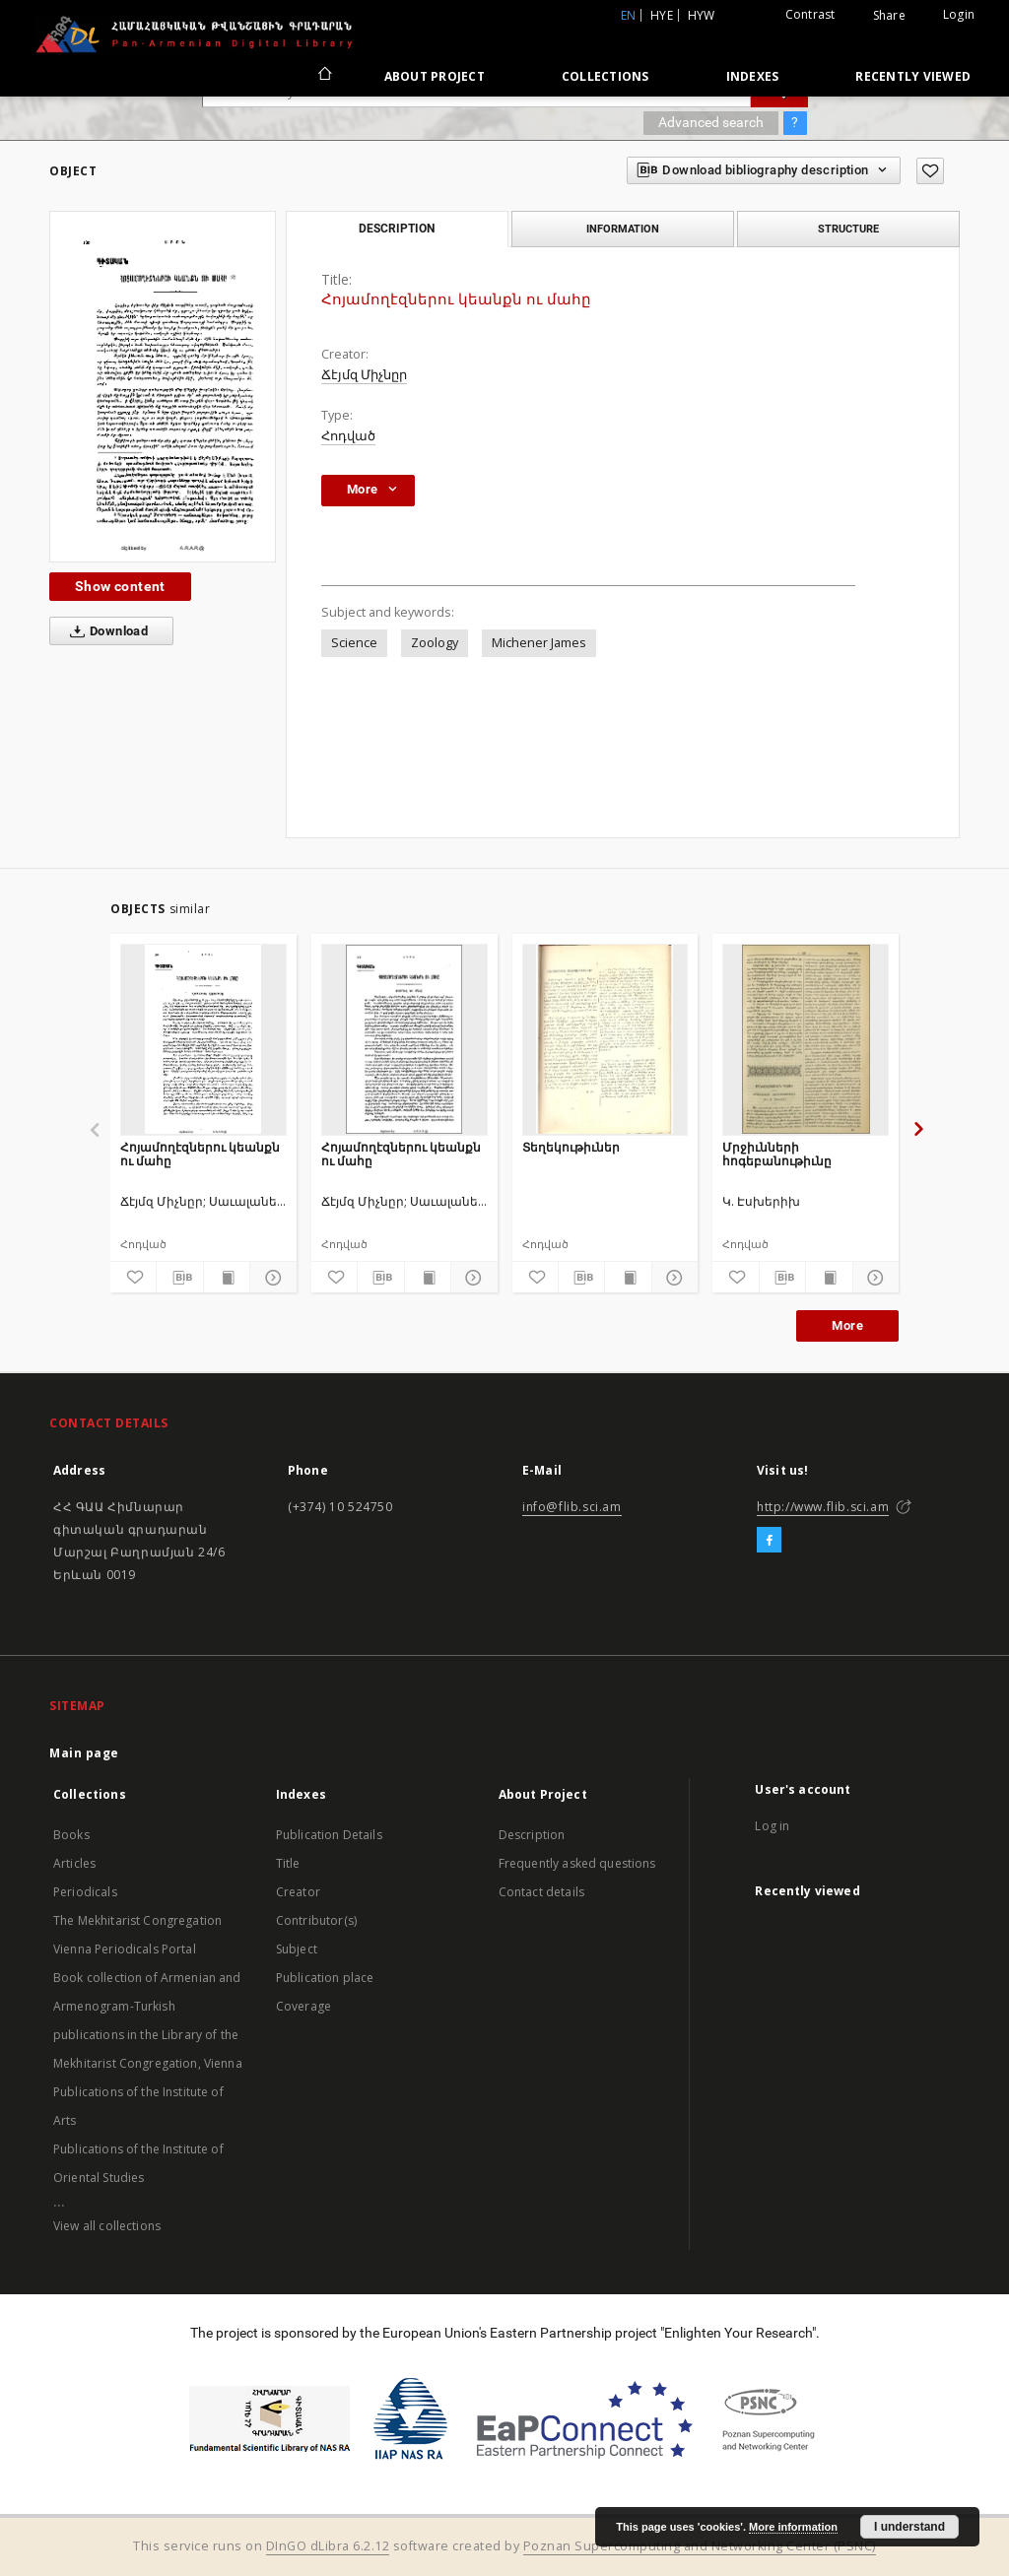 This screenshot has width=1009, height=2576. What do you see at coordinates (85, 1891) in the screenshot?
I see `Periodicals` at bounding box center [85, 1891].